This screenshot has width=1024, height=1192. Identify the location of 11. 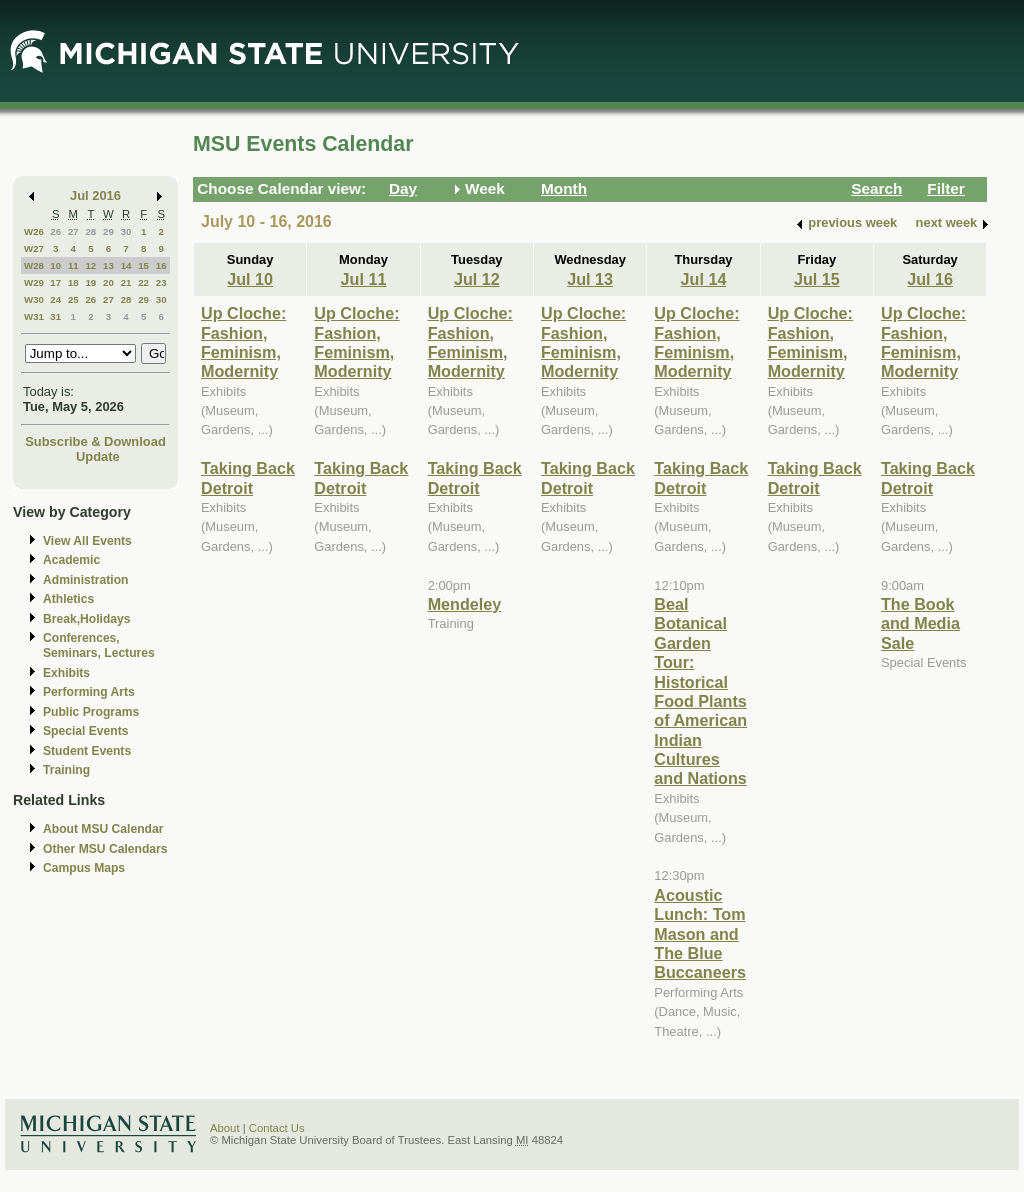
(73, 265).